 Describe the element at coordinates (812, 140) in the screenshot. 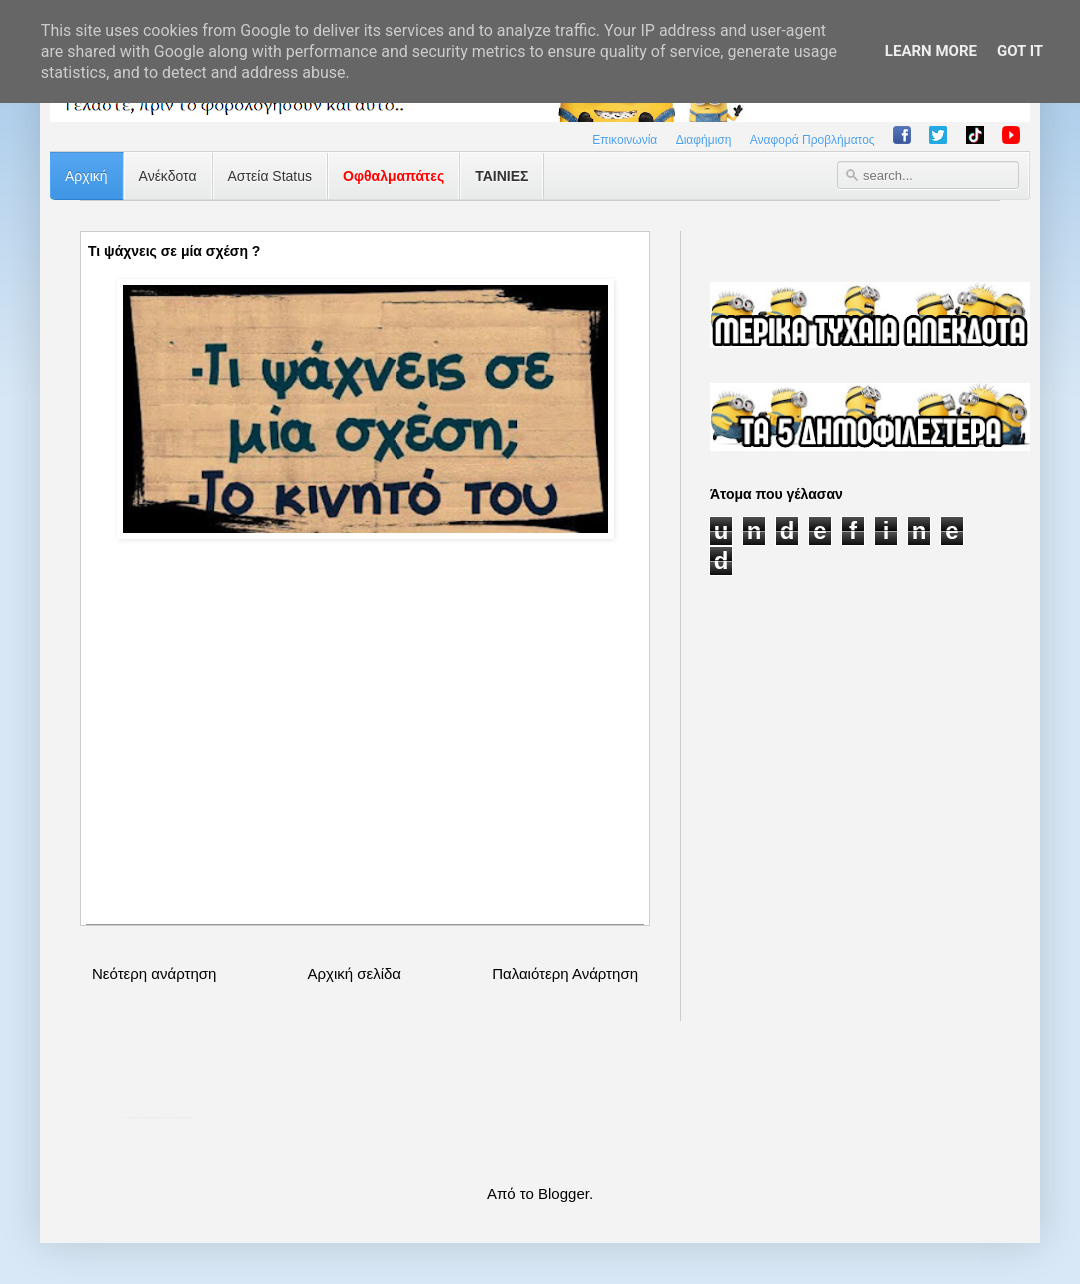

I see `Αναφορά Προβλήματος` at that location.